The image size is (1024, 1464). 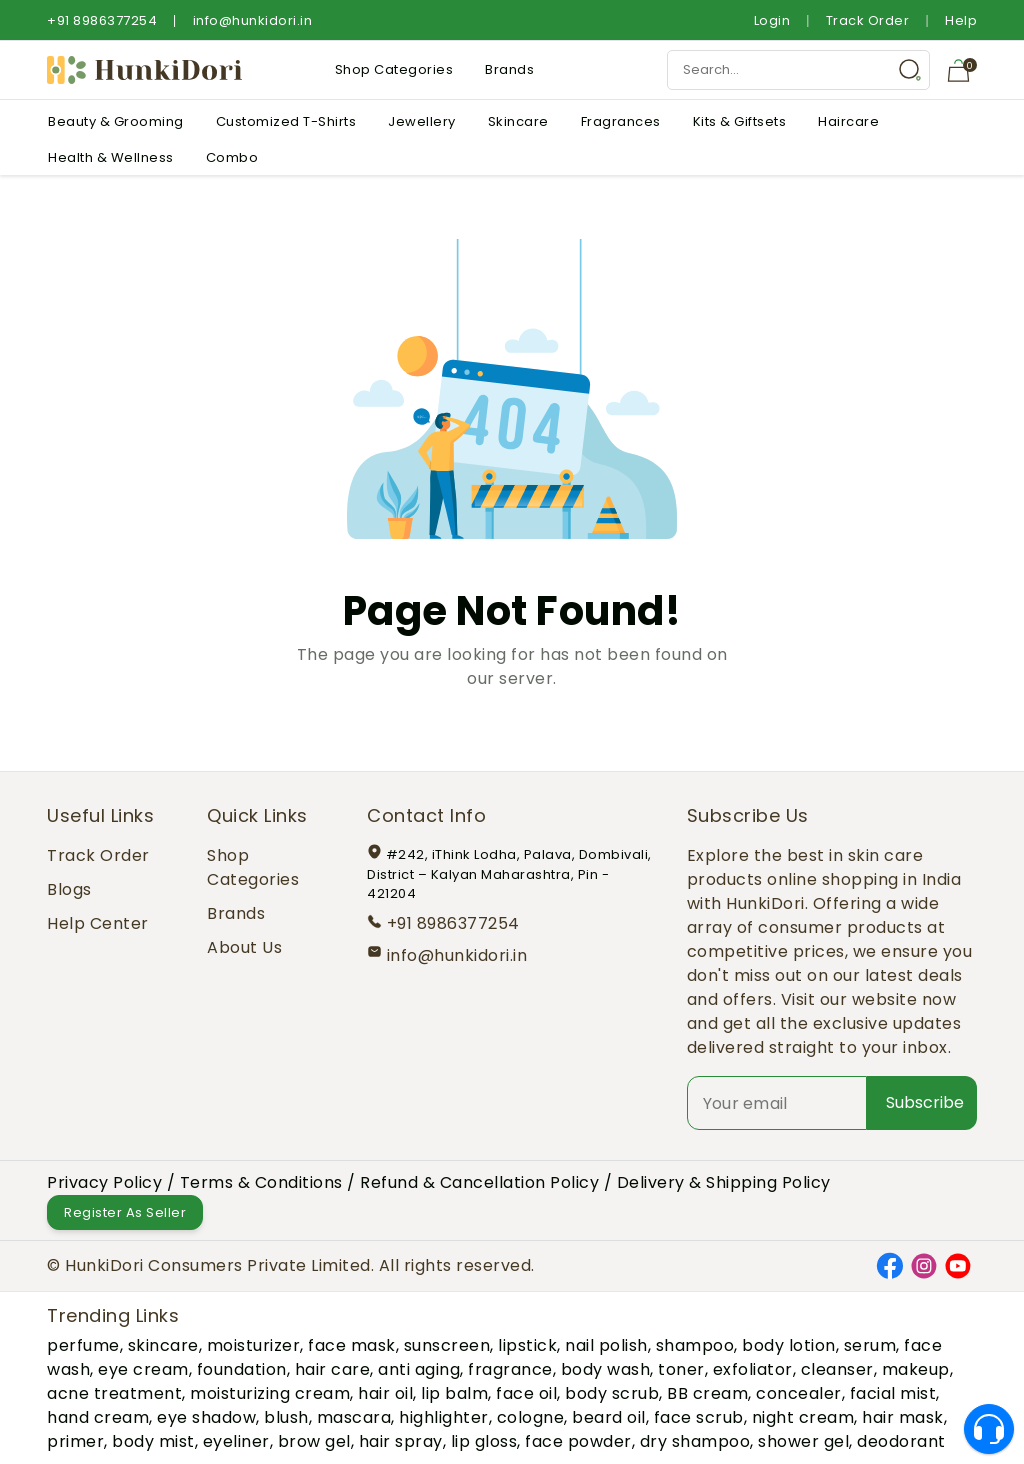 What do you see at coordinates (98, 1417) in the screenshot?
I see `hand cream` at bounding box center [98, 1417].